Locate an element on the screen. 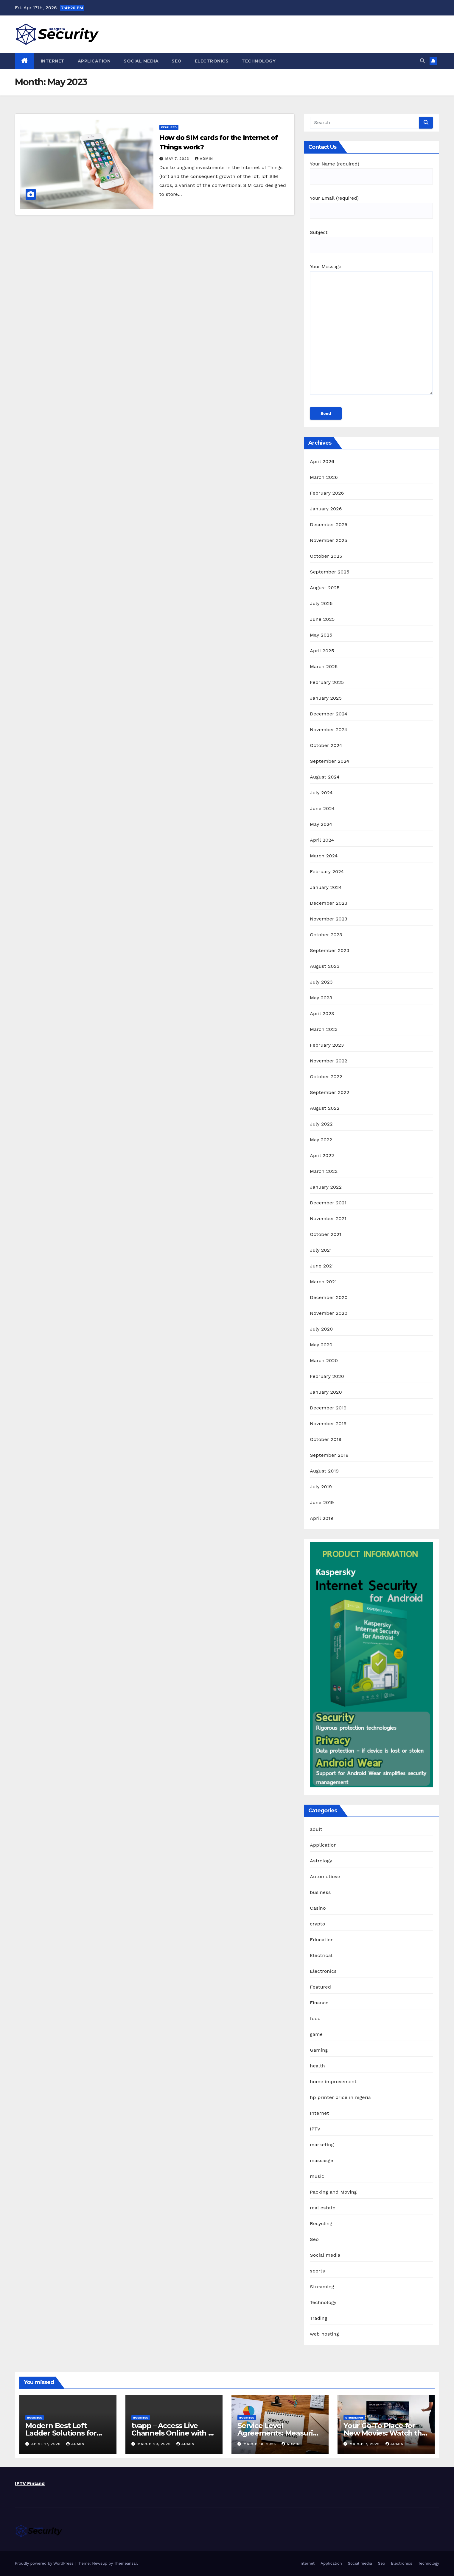  October 2021 is located at coordinates (325, 1234).